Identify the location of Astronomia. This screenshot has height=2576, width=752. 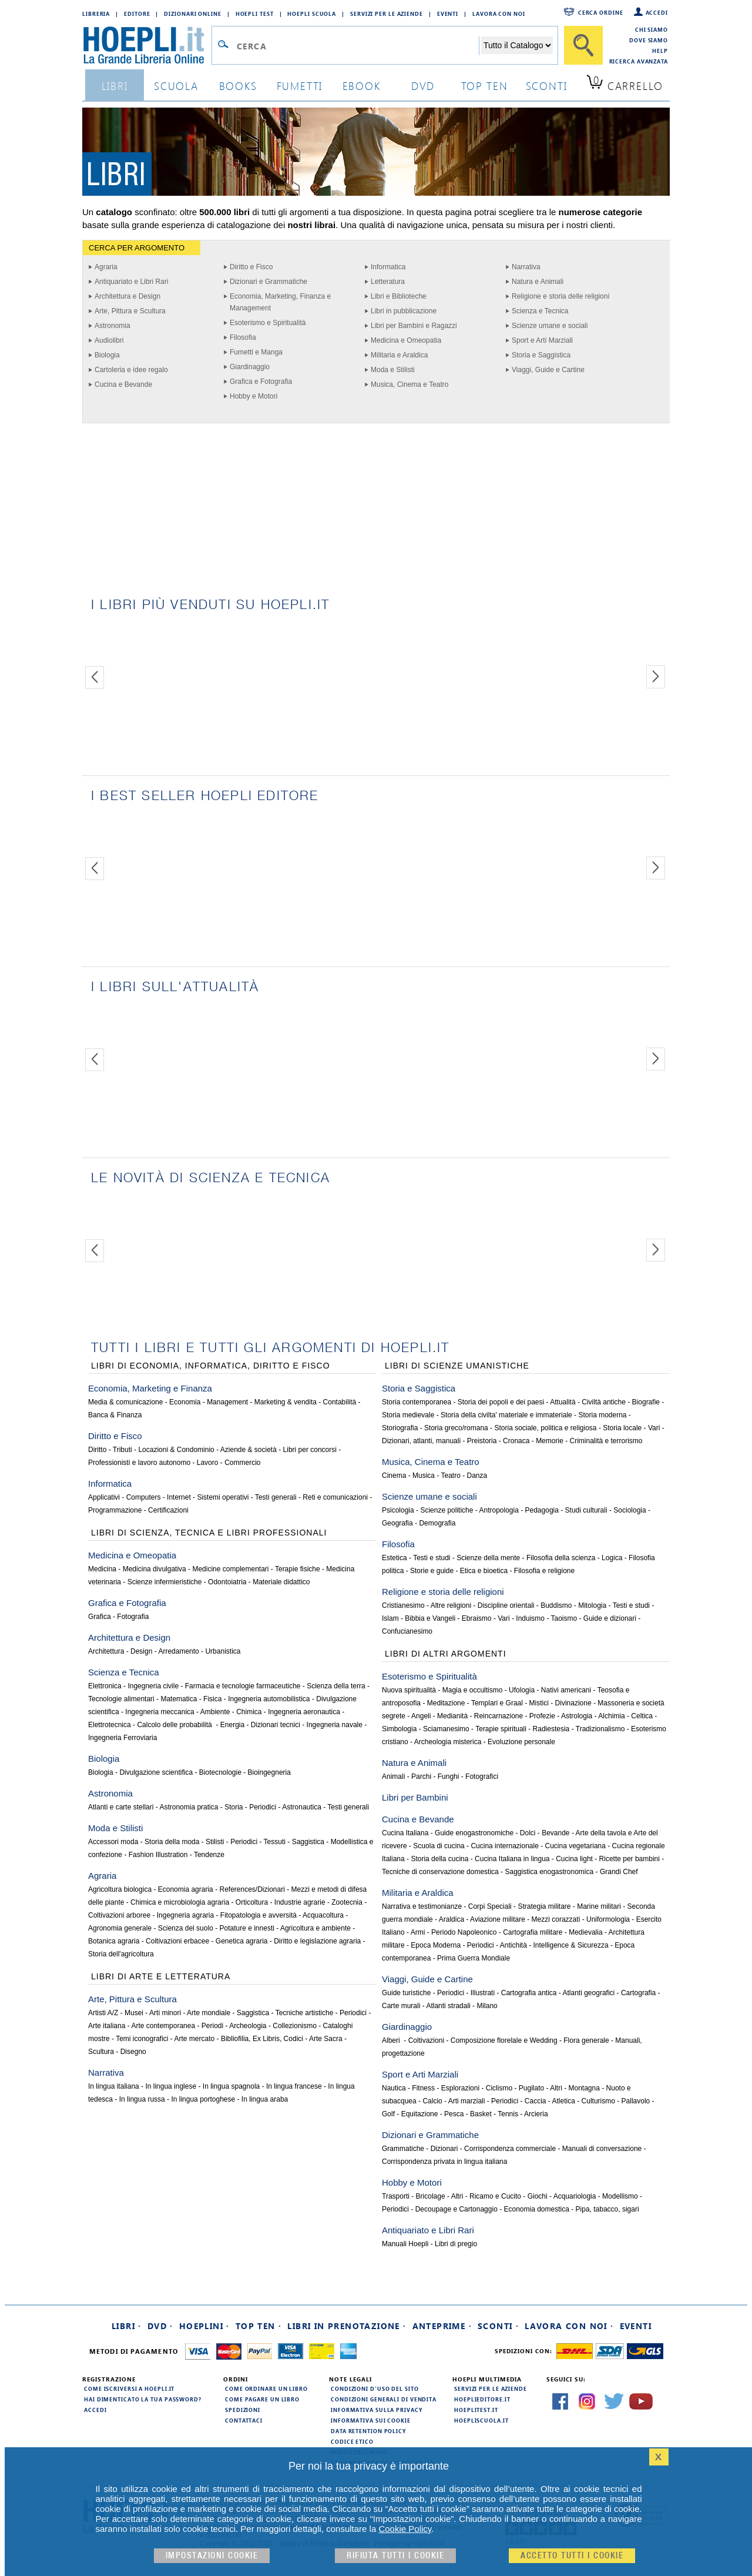
(112, 326).